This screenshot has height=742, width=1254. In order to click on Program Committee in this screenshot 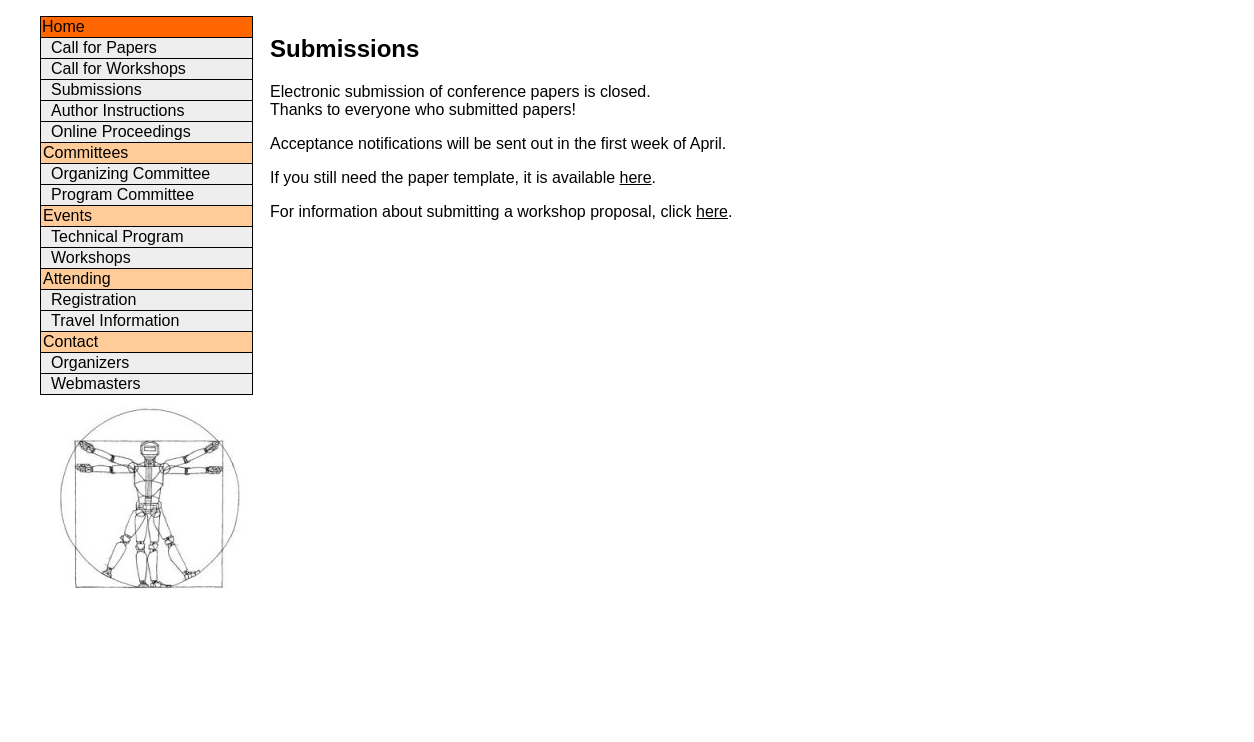, I will do `click(122, 194)`.